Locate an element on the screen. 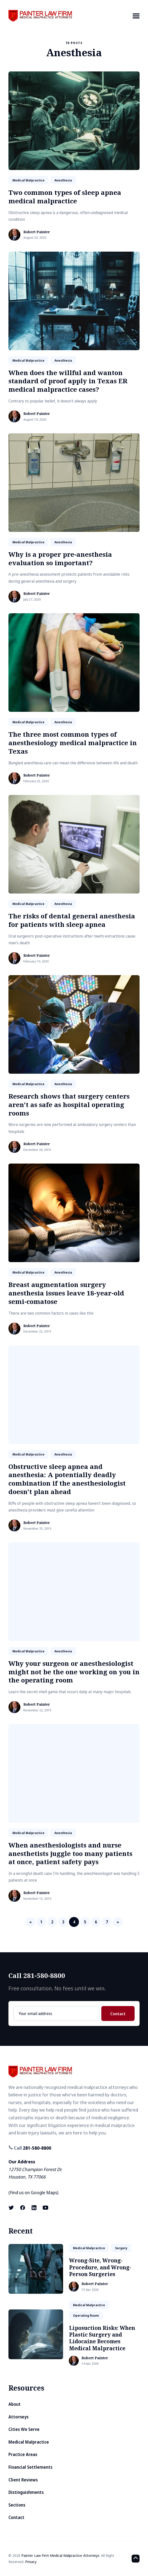  [X (formerly known as Twitter) link] is located at coordinates (11, 2207).